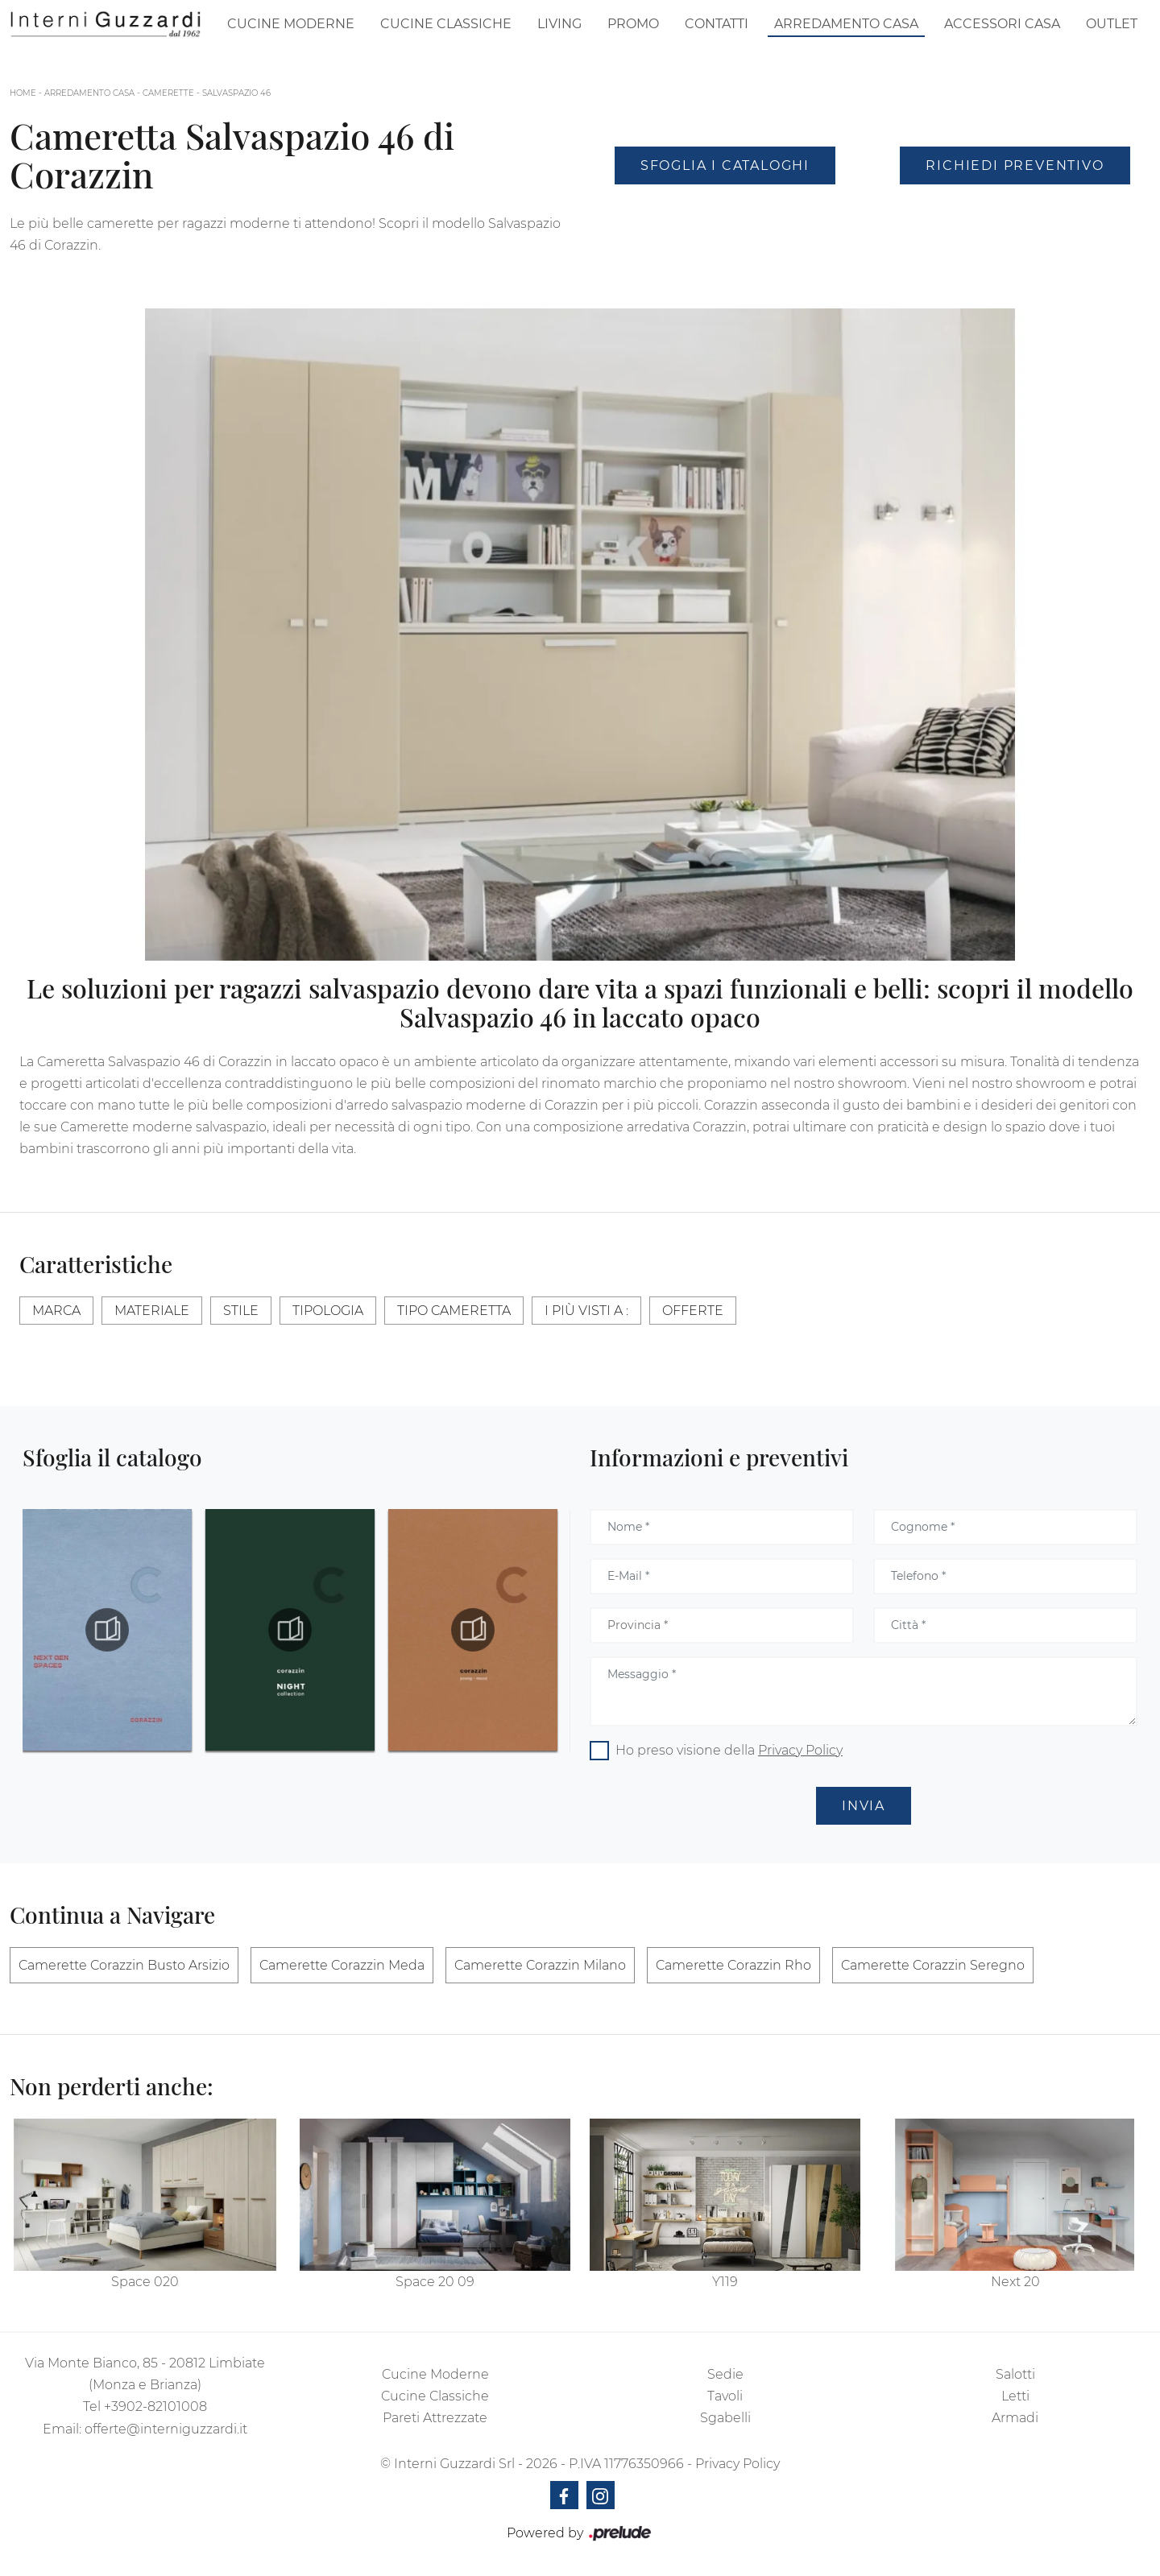  What do you see at coordinates (168, 93) in the screenshot?
I see `Camerette` at bounding box center [168, 93].